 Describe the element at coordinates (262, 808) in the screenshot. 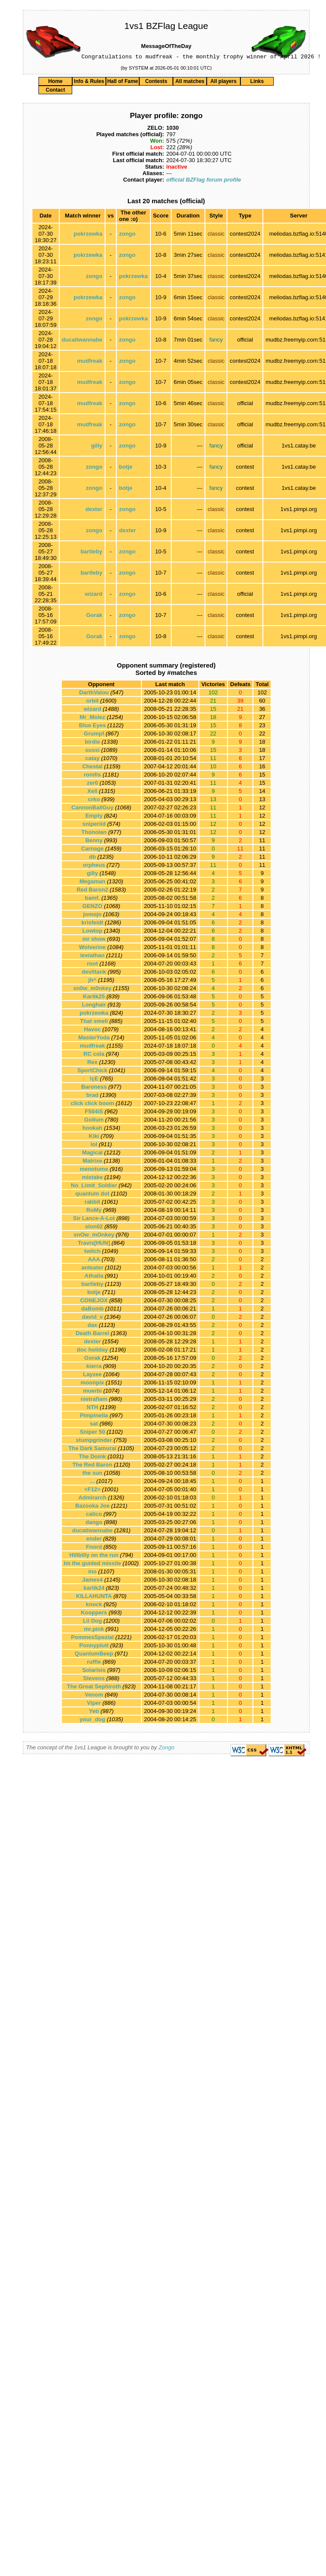

I see `12` at that location.